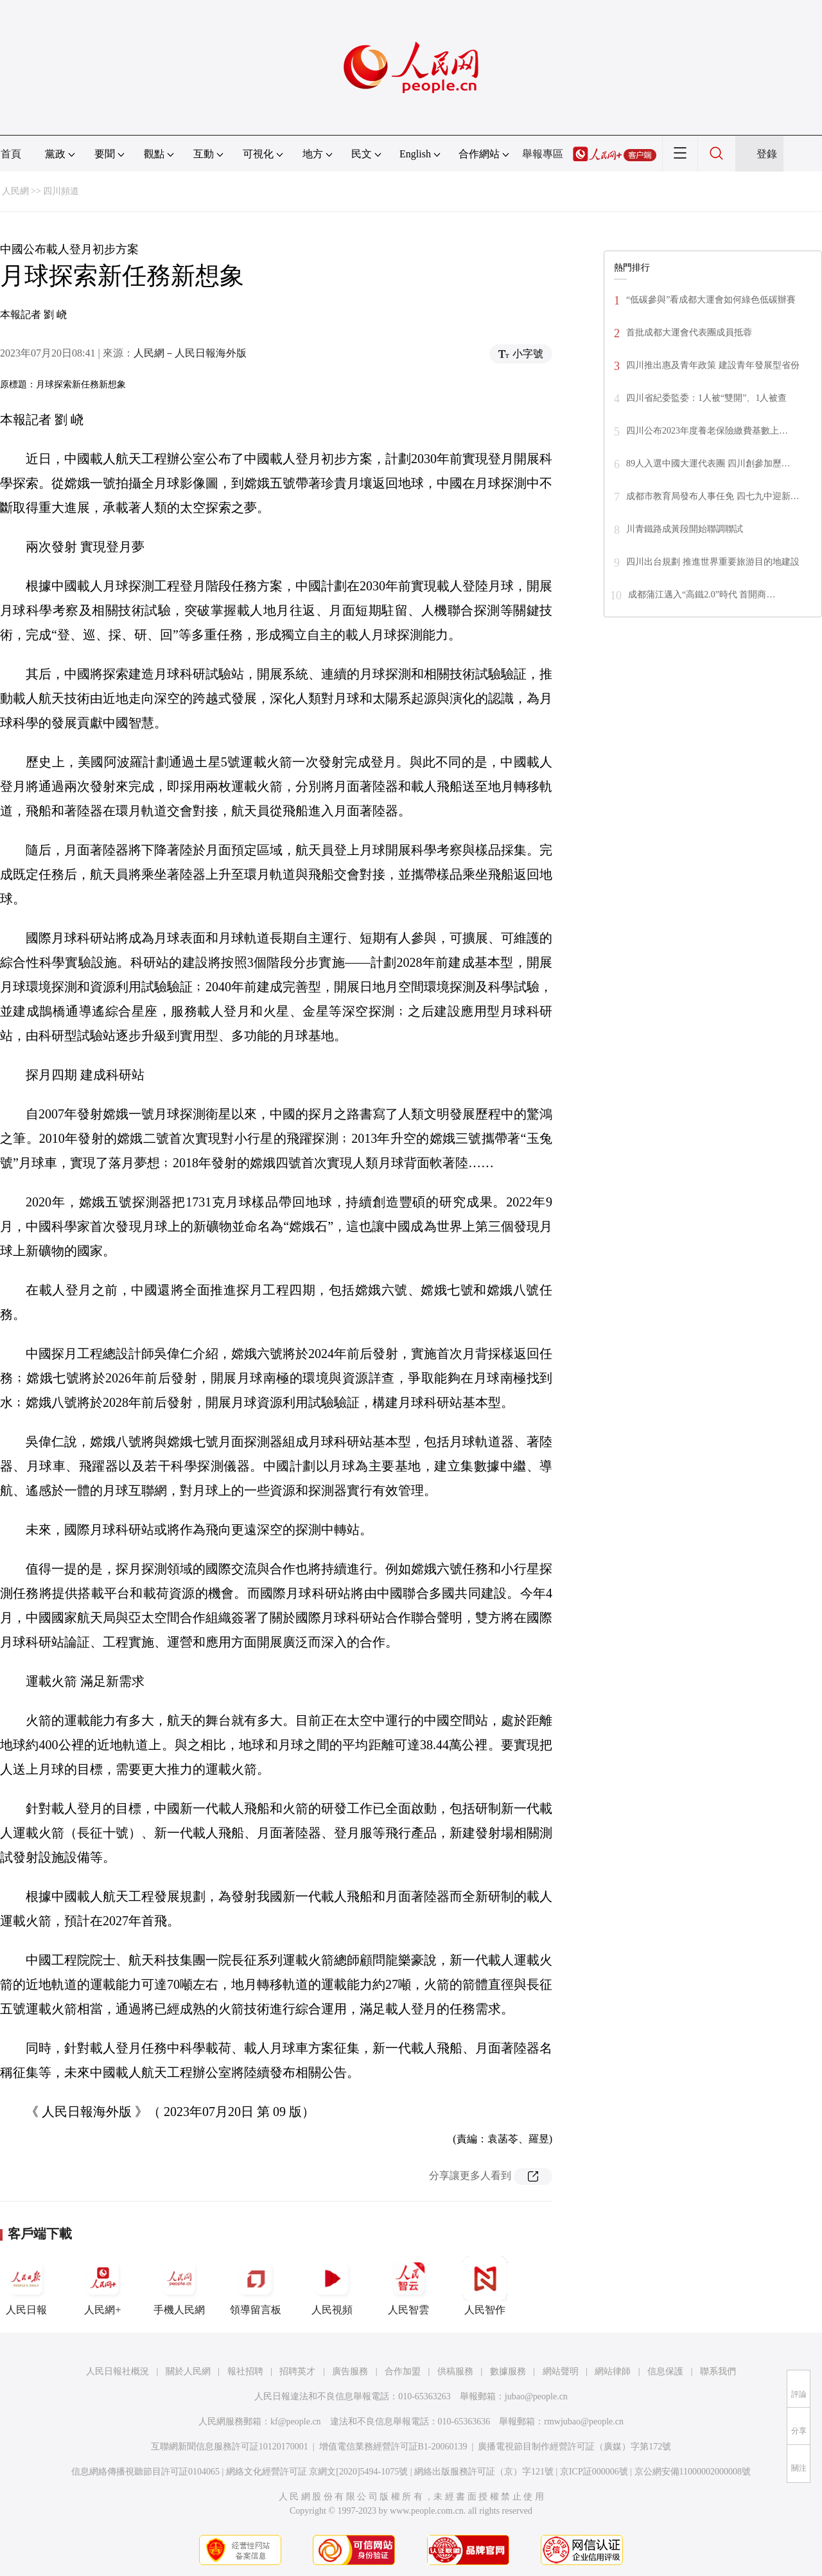  What do you see at coordinates (350, 2371) in the screenshot?
I see `廣告服務` at bounding box center [350, 2371].